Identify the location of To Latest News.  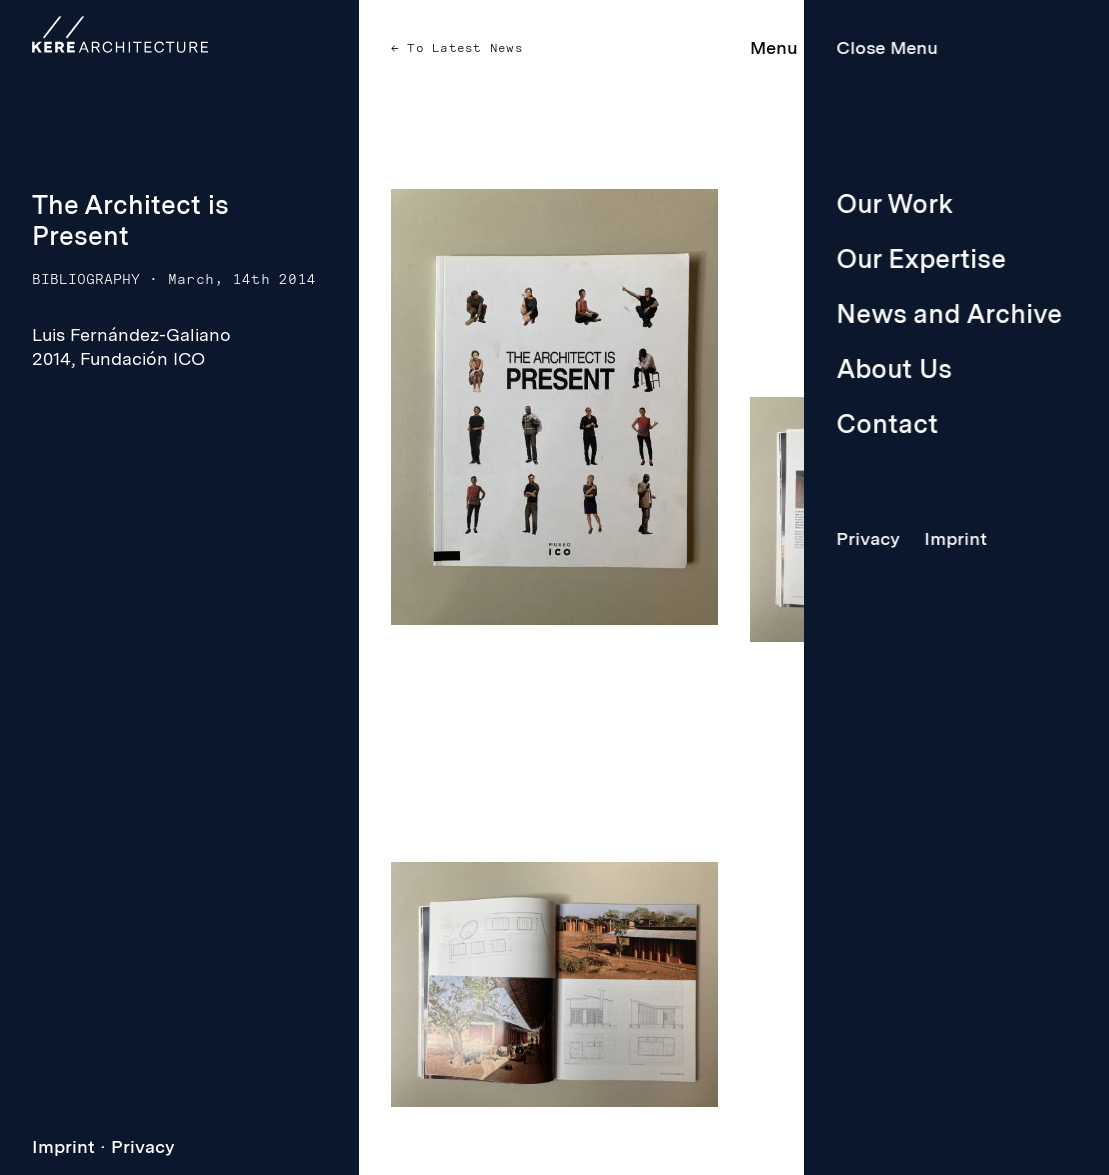
(461, 48).